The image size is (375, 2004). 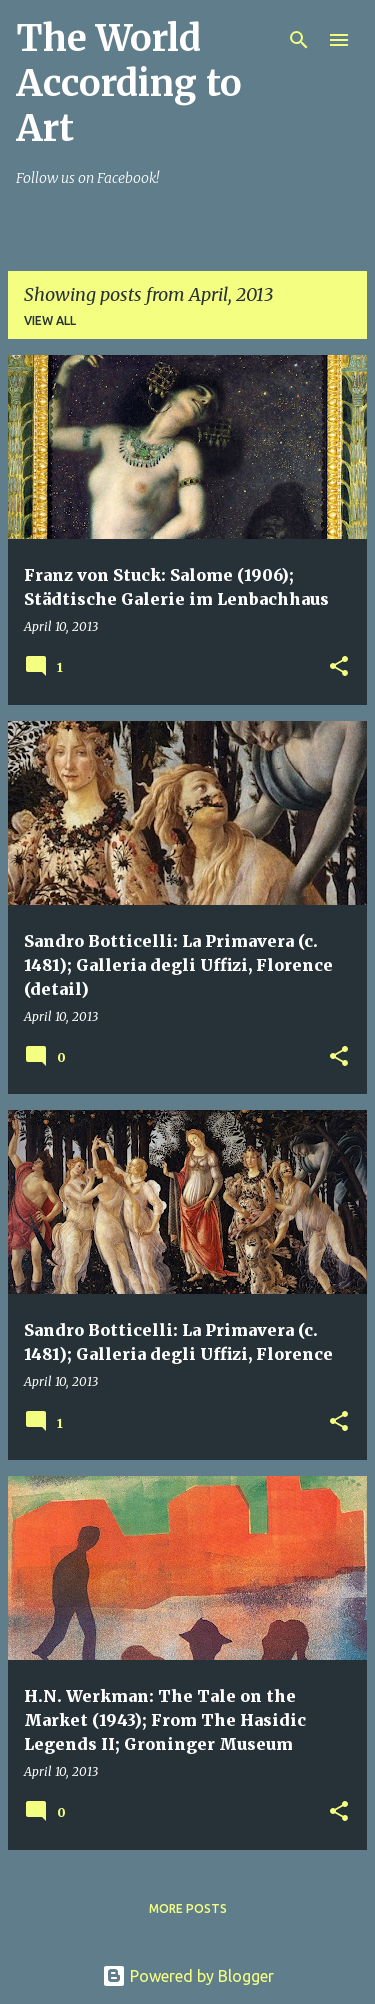 What do you see at coordinates (188, 1908) in the screenshot?
I see `More posts` at bounding box center [188, 1908].